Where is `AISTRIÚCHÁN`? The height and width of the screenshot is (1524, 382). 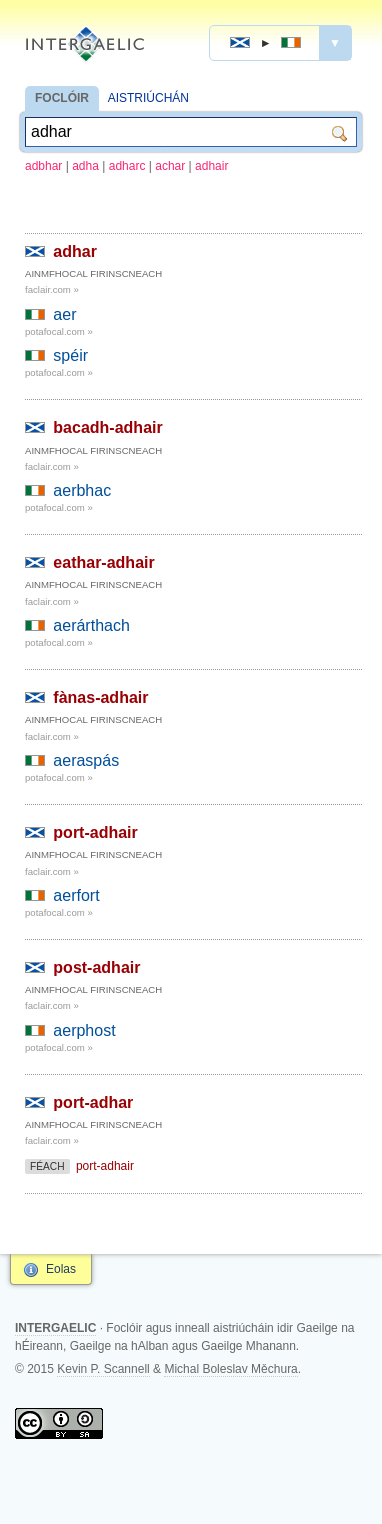
AISTRIÚCHÁN is located at coordinates (148, 98).